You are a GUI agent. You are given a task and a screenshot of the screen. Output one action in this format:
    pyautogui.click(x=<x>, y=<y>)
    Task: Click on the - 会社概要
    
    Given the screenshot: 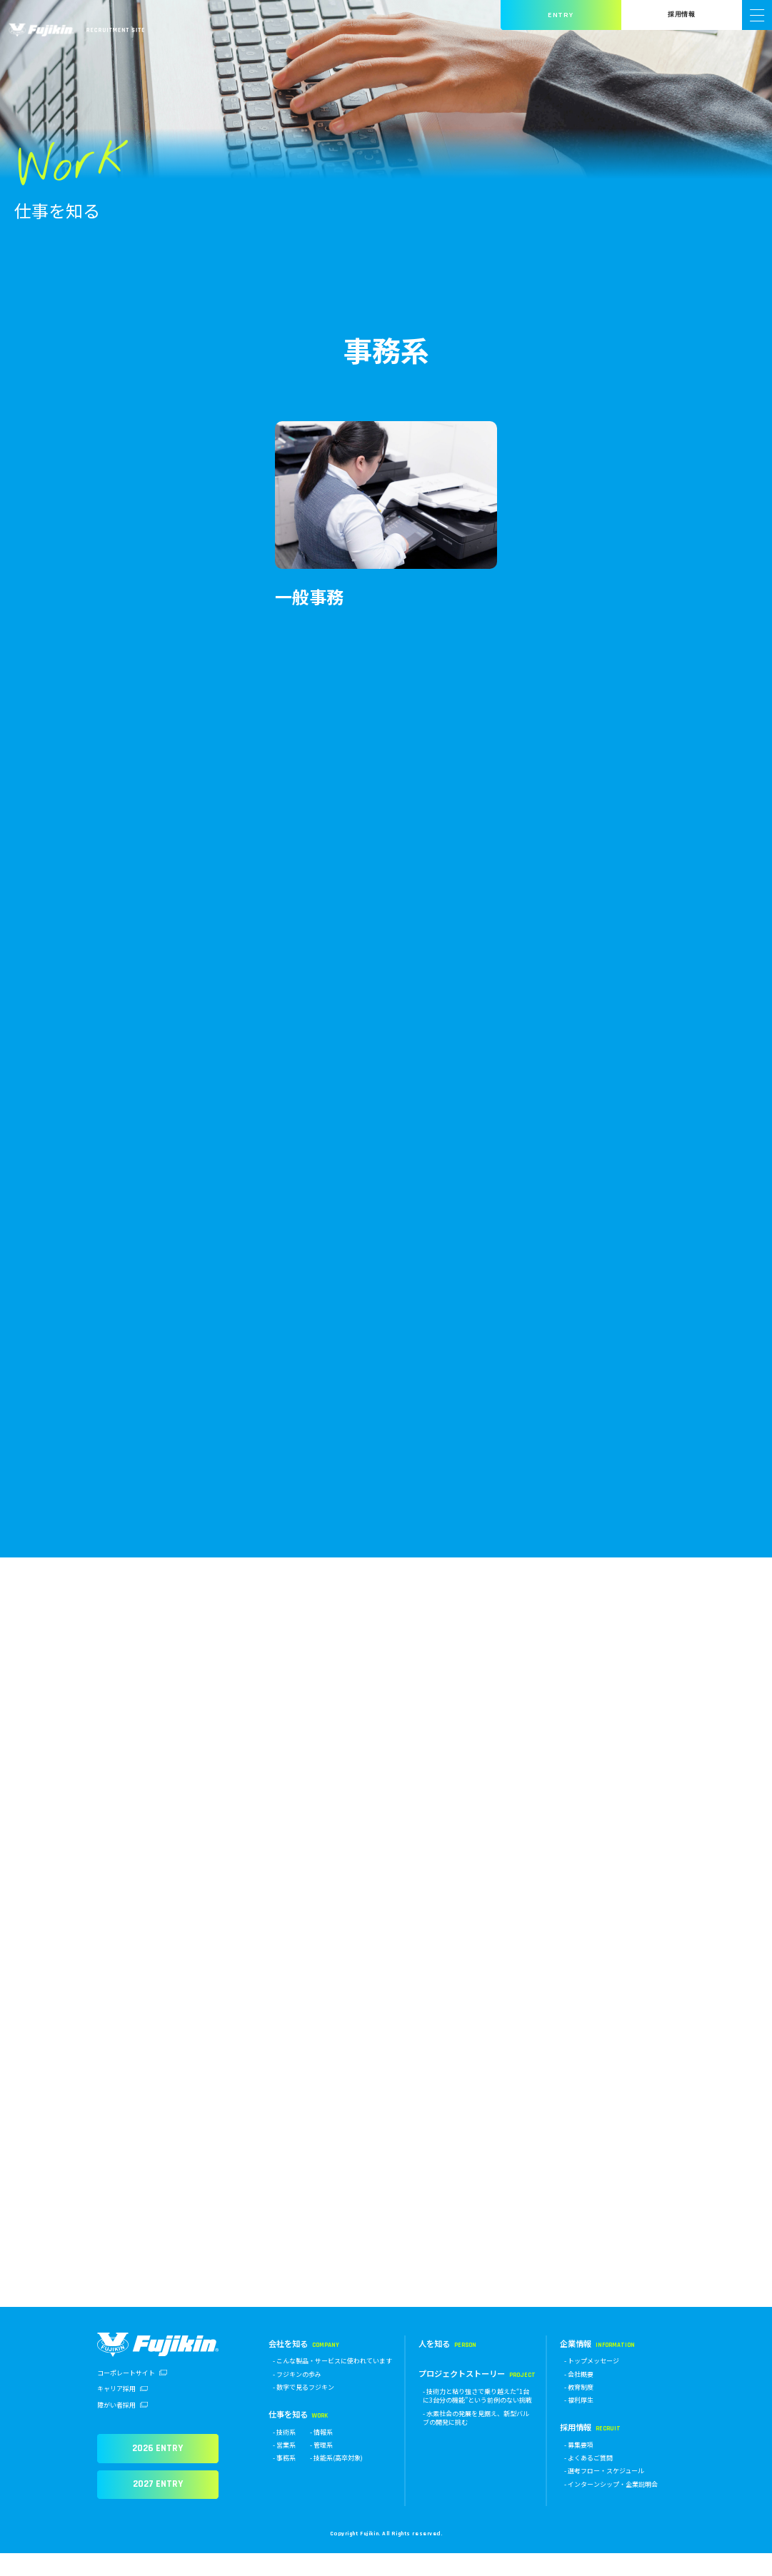 What is the action you would take?
    pyautogui.click(x=578, y=2396)
    